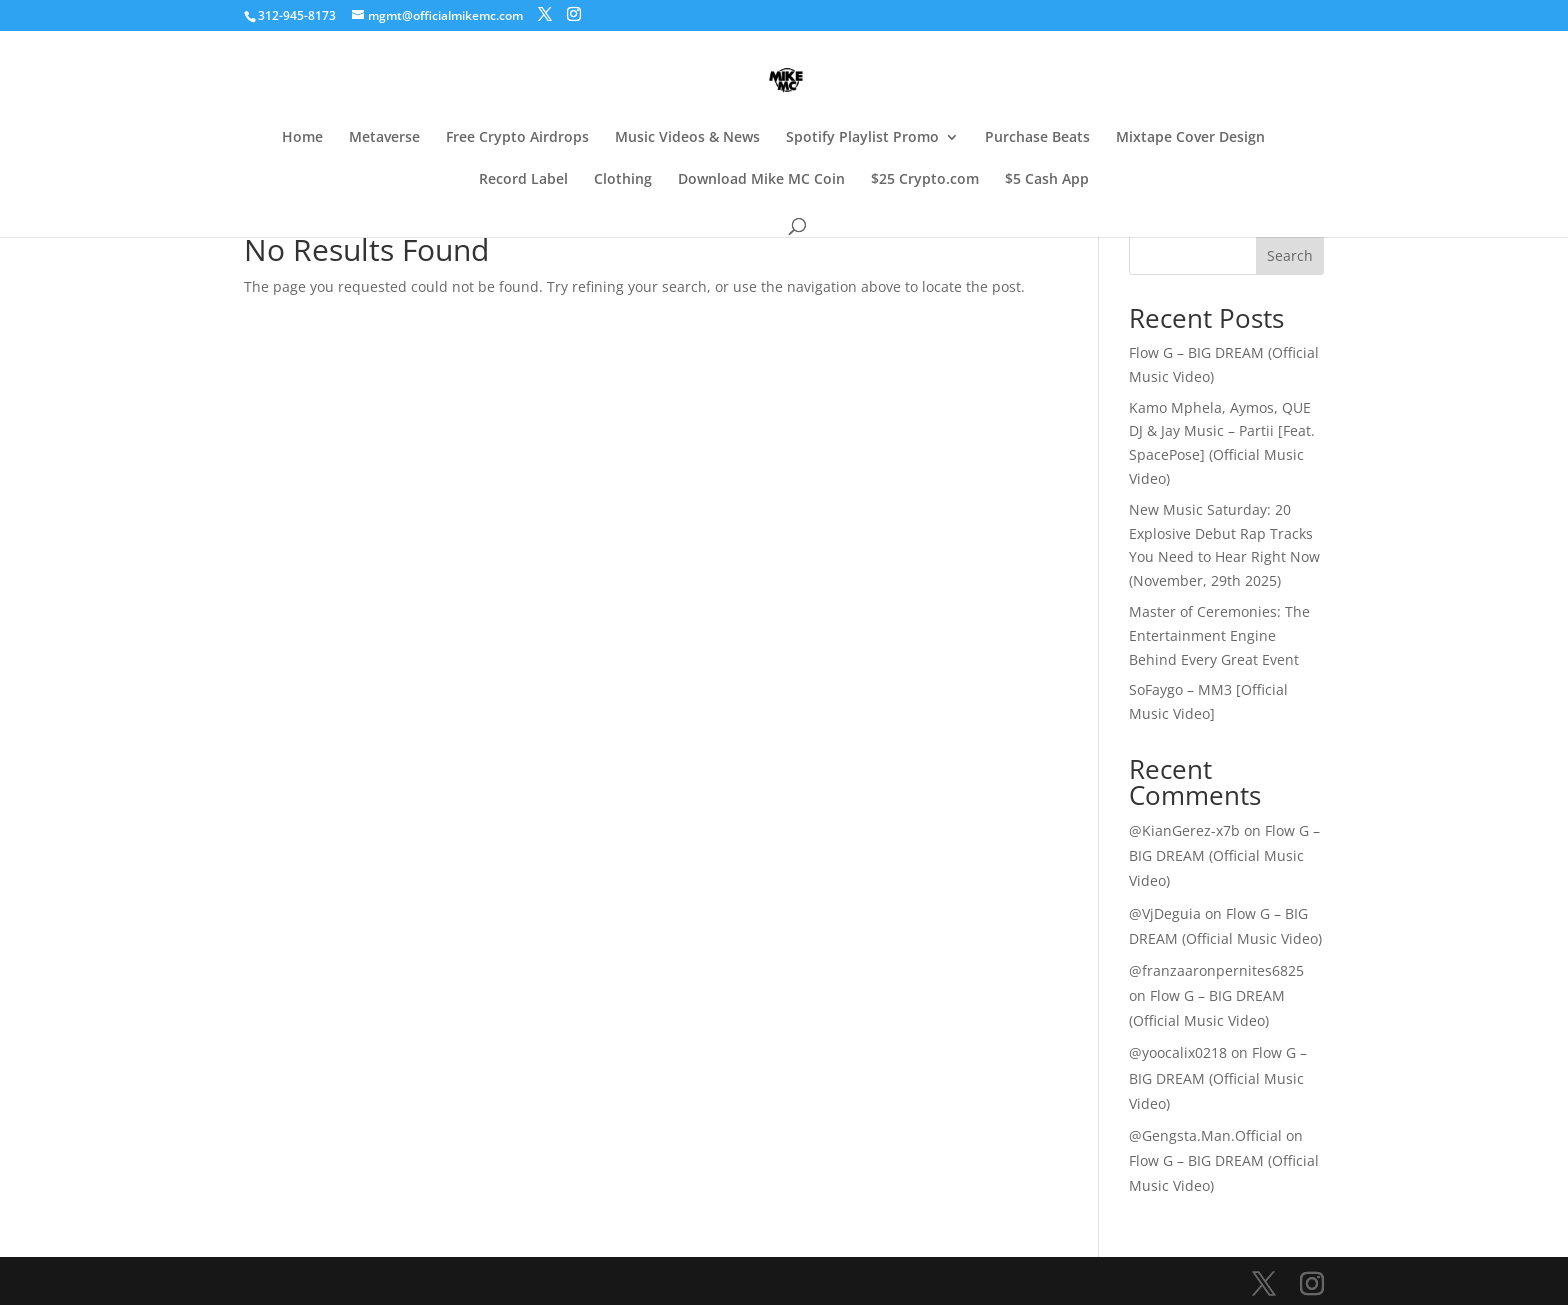 This screenshot has height=1305, width=1568. I want to click on Clothing, so click(623, 180).